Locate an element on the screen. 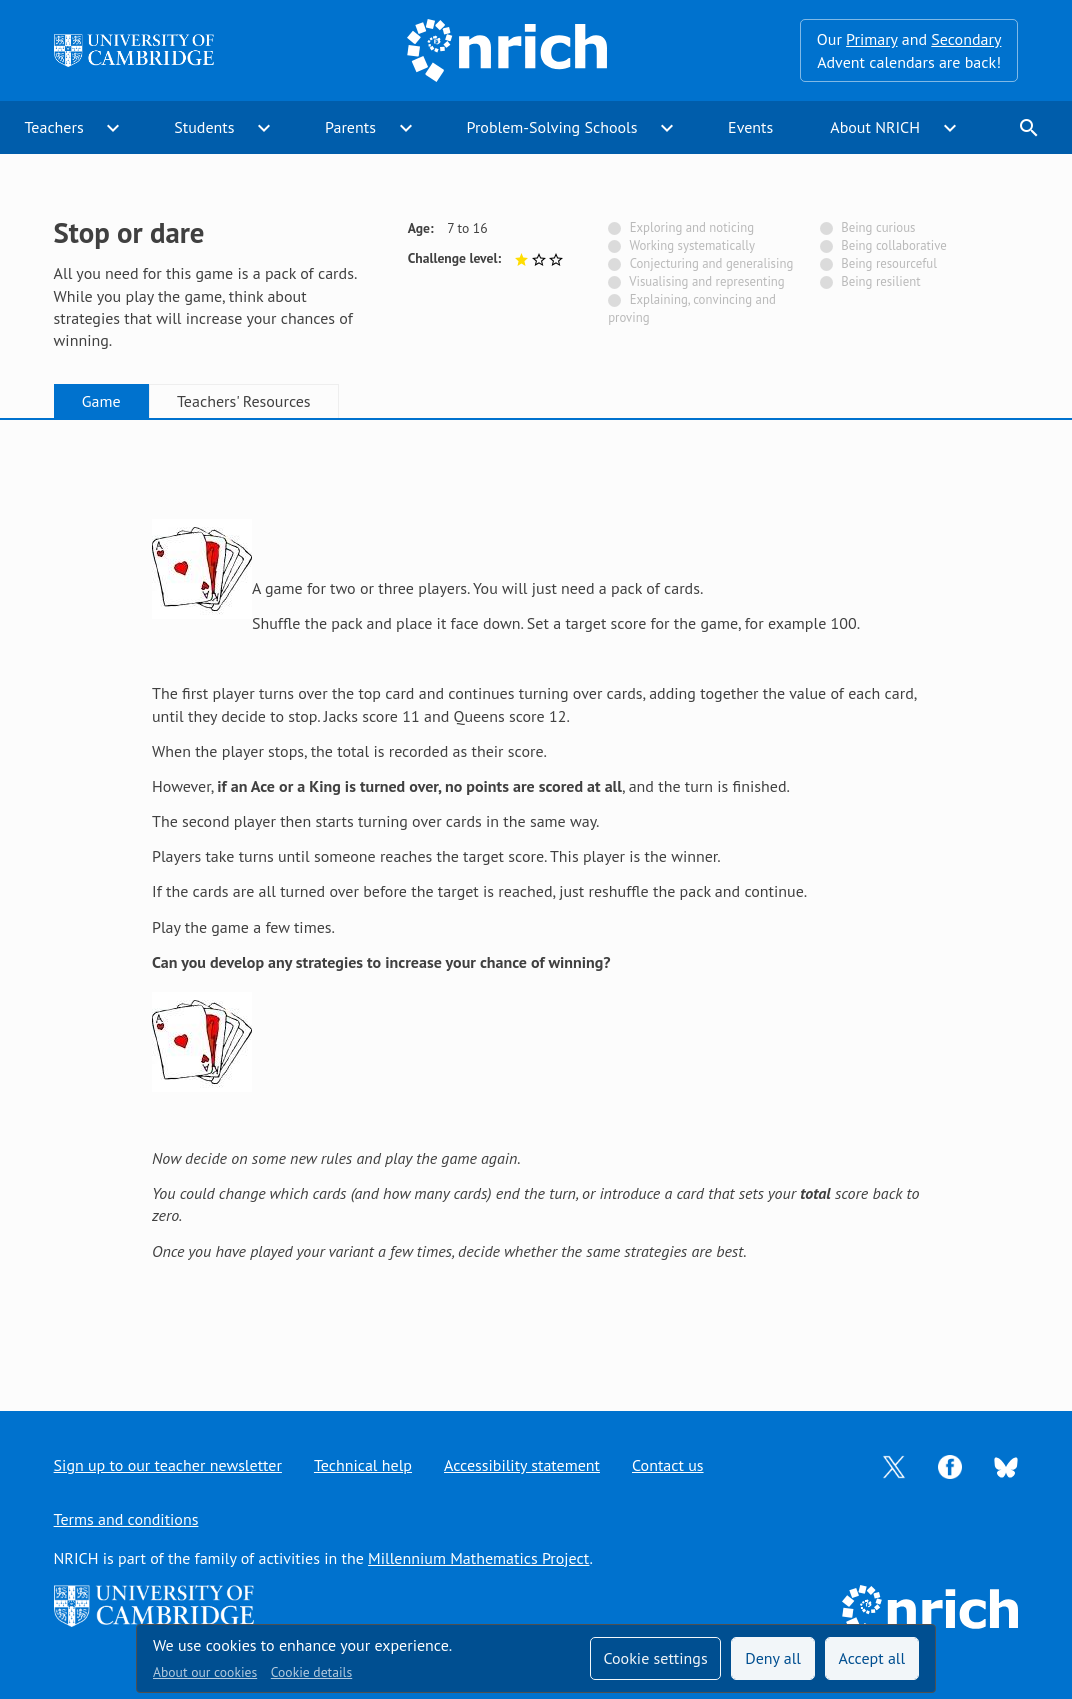 The image size is (1072, 1699). Accept all is located at coordinates (872, 1658).